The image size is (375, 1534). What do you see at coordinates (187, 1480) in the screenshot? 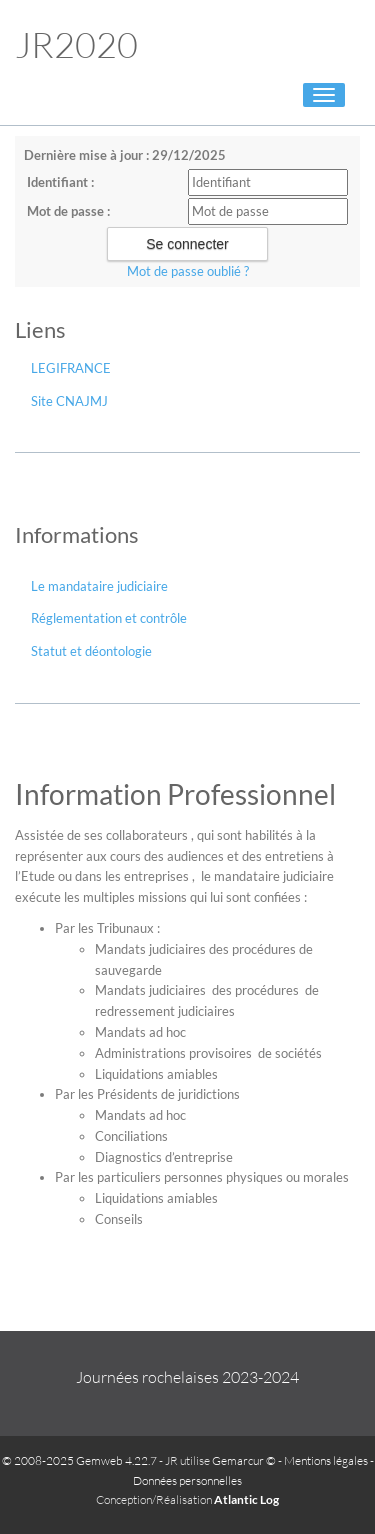
I see `Données personnelles` at bounding box center [187, 1480].